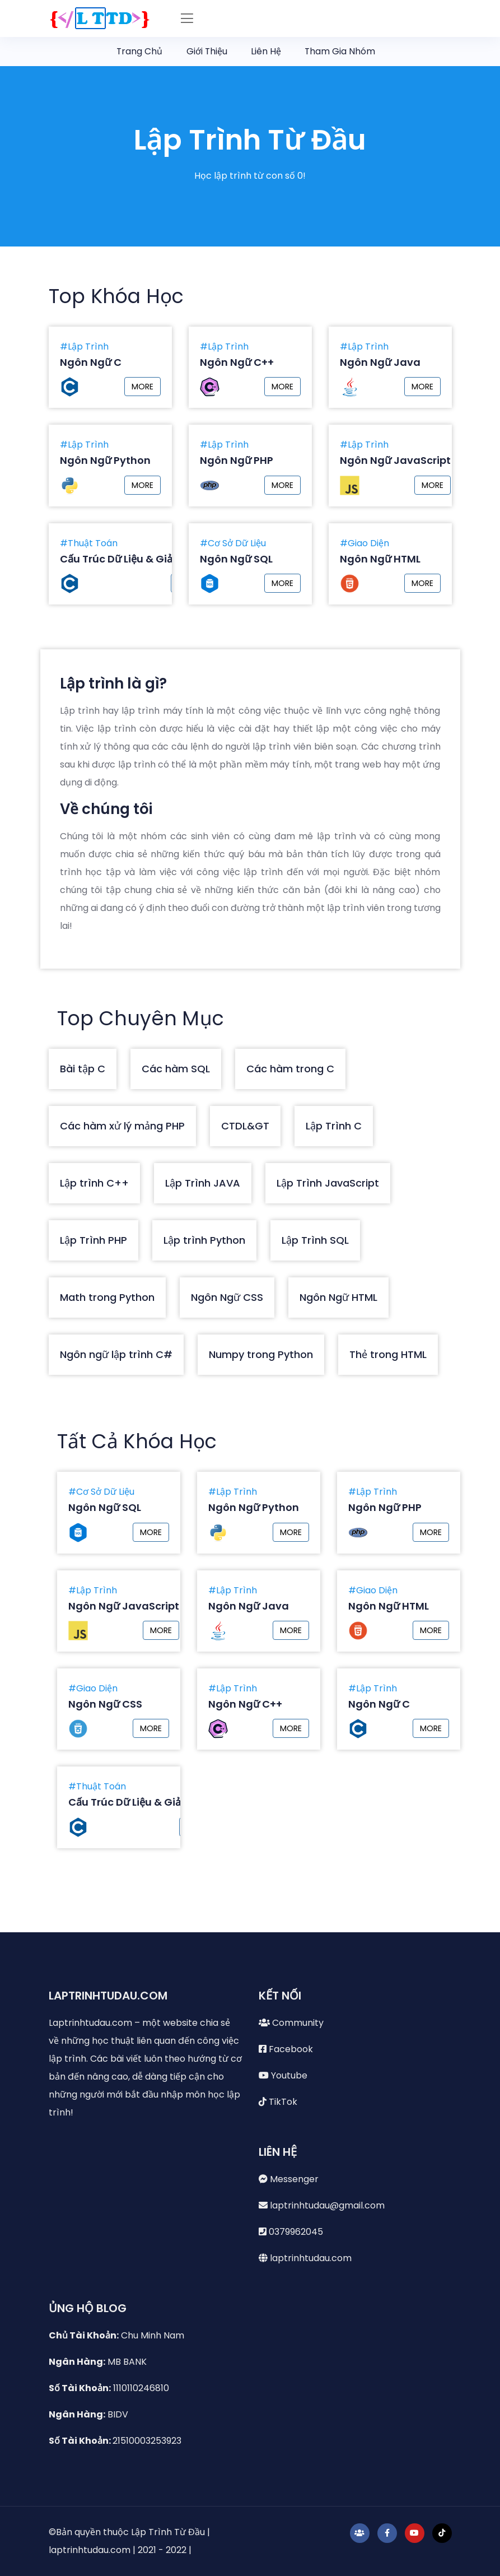 This screenshot has height=2576, width=500. What do you see at coordinates (233, 543) in the screenshot?
I see `#Cơ Sở Dữ Liệu` at bounding box center [233, 543].